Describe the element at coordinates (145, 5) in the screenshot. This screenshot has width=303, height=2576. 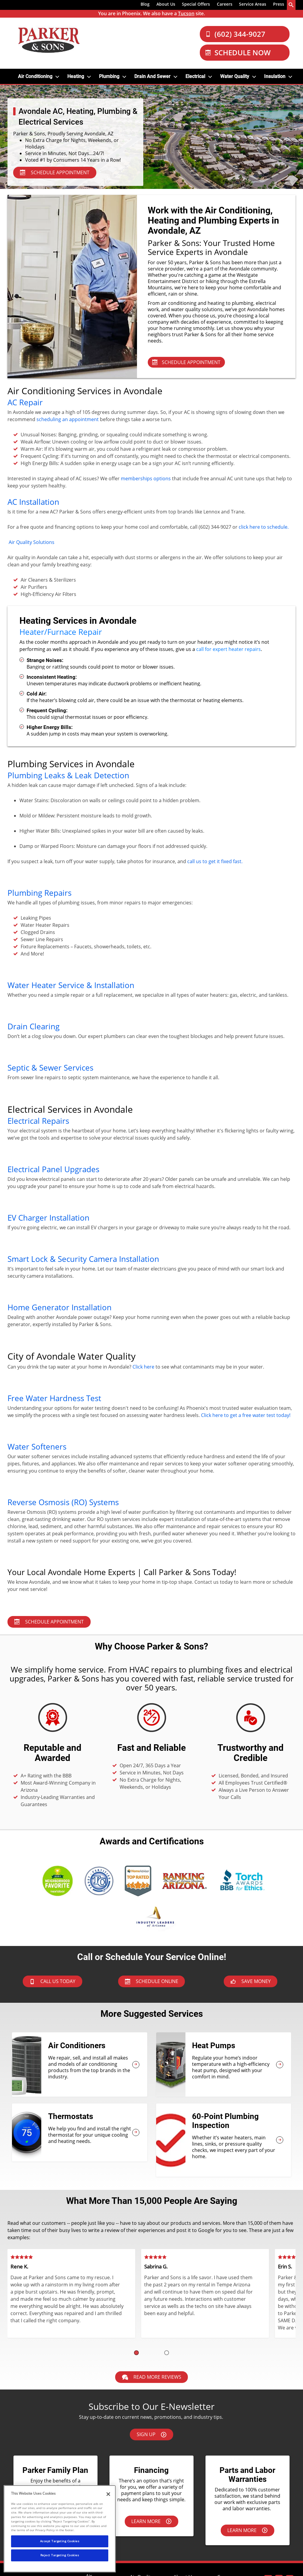
I see `[menuitem]` at that location.